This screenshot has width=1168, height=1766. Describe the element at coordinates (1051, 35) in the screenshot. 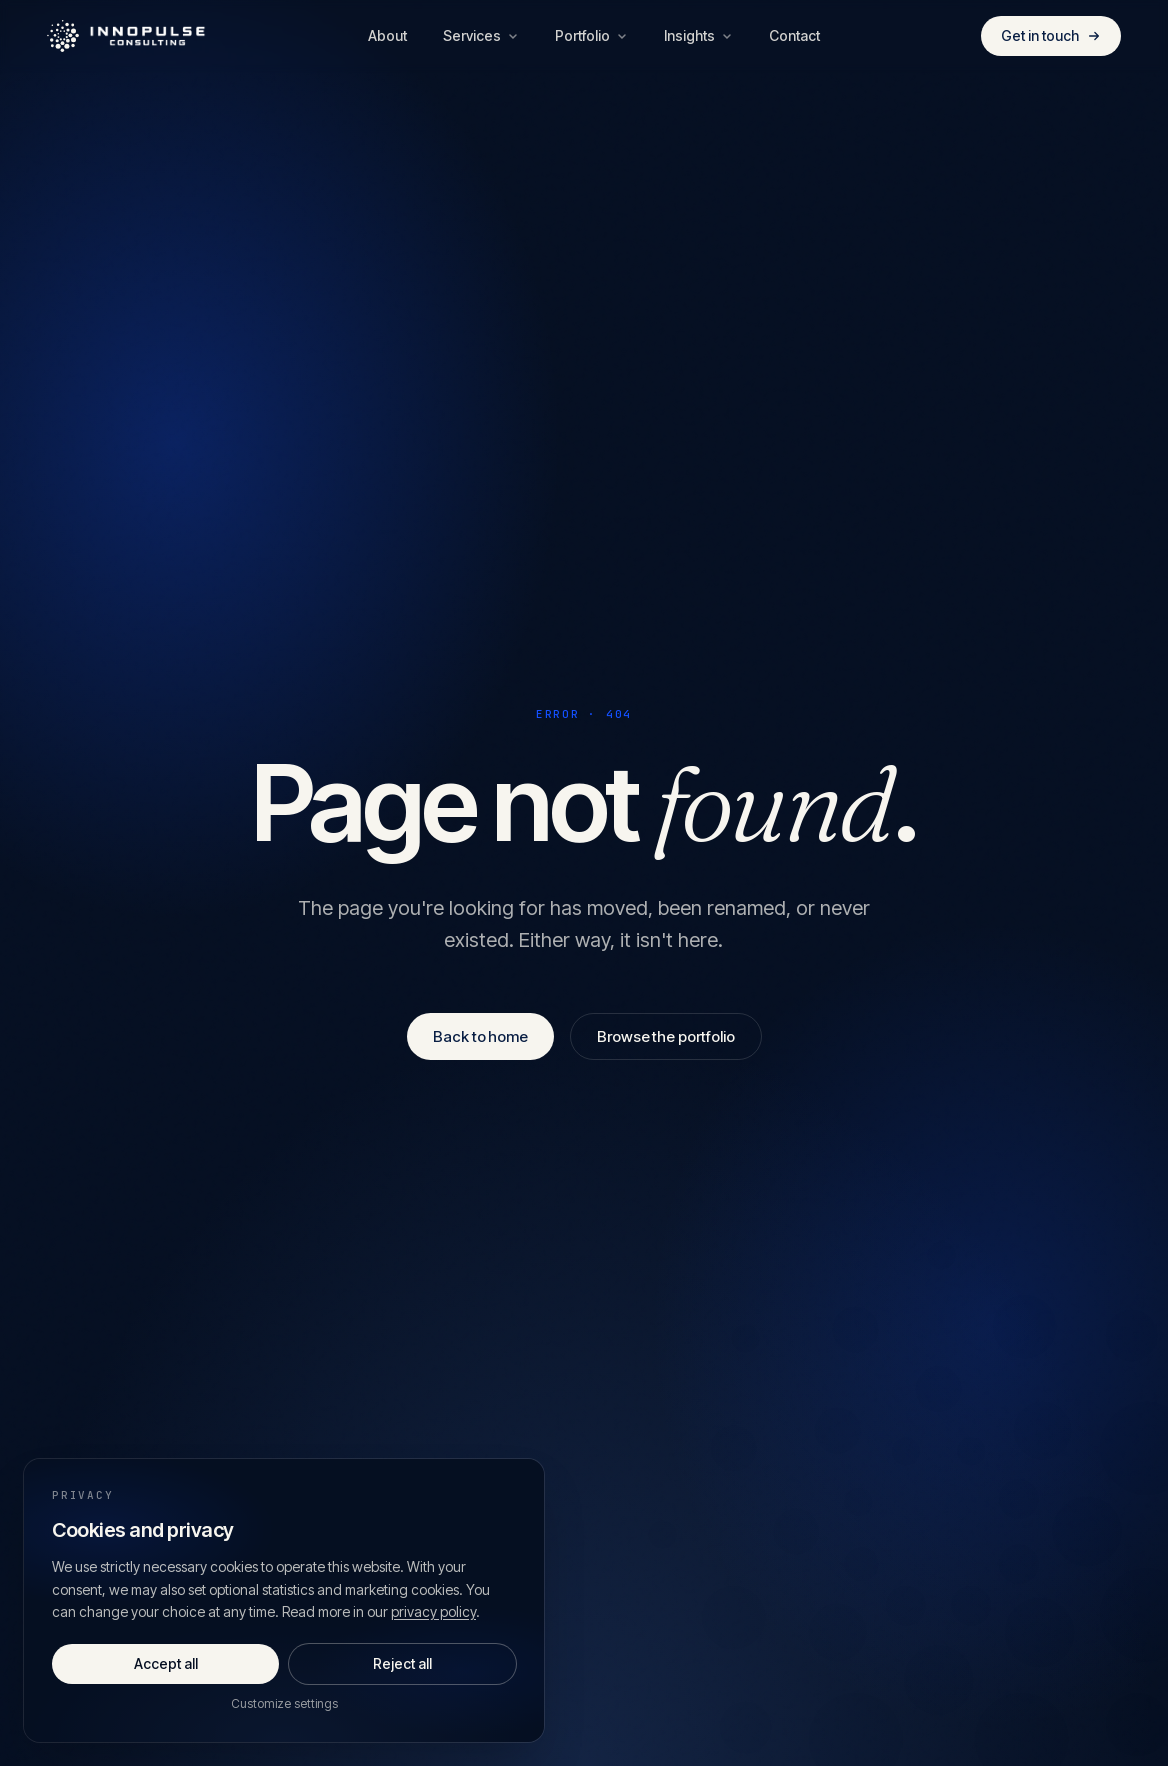

I see `Get in touch` at that location.